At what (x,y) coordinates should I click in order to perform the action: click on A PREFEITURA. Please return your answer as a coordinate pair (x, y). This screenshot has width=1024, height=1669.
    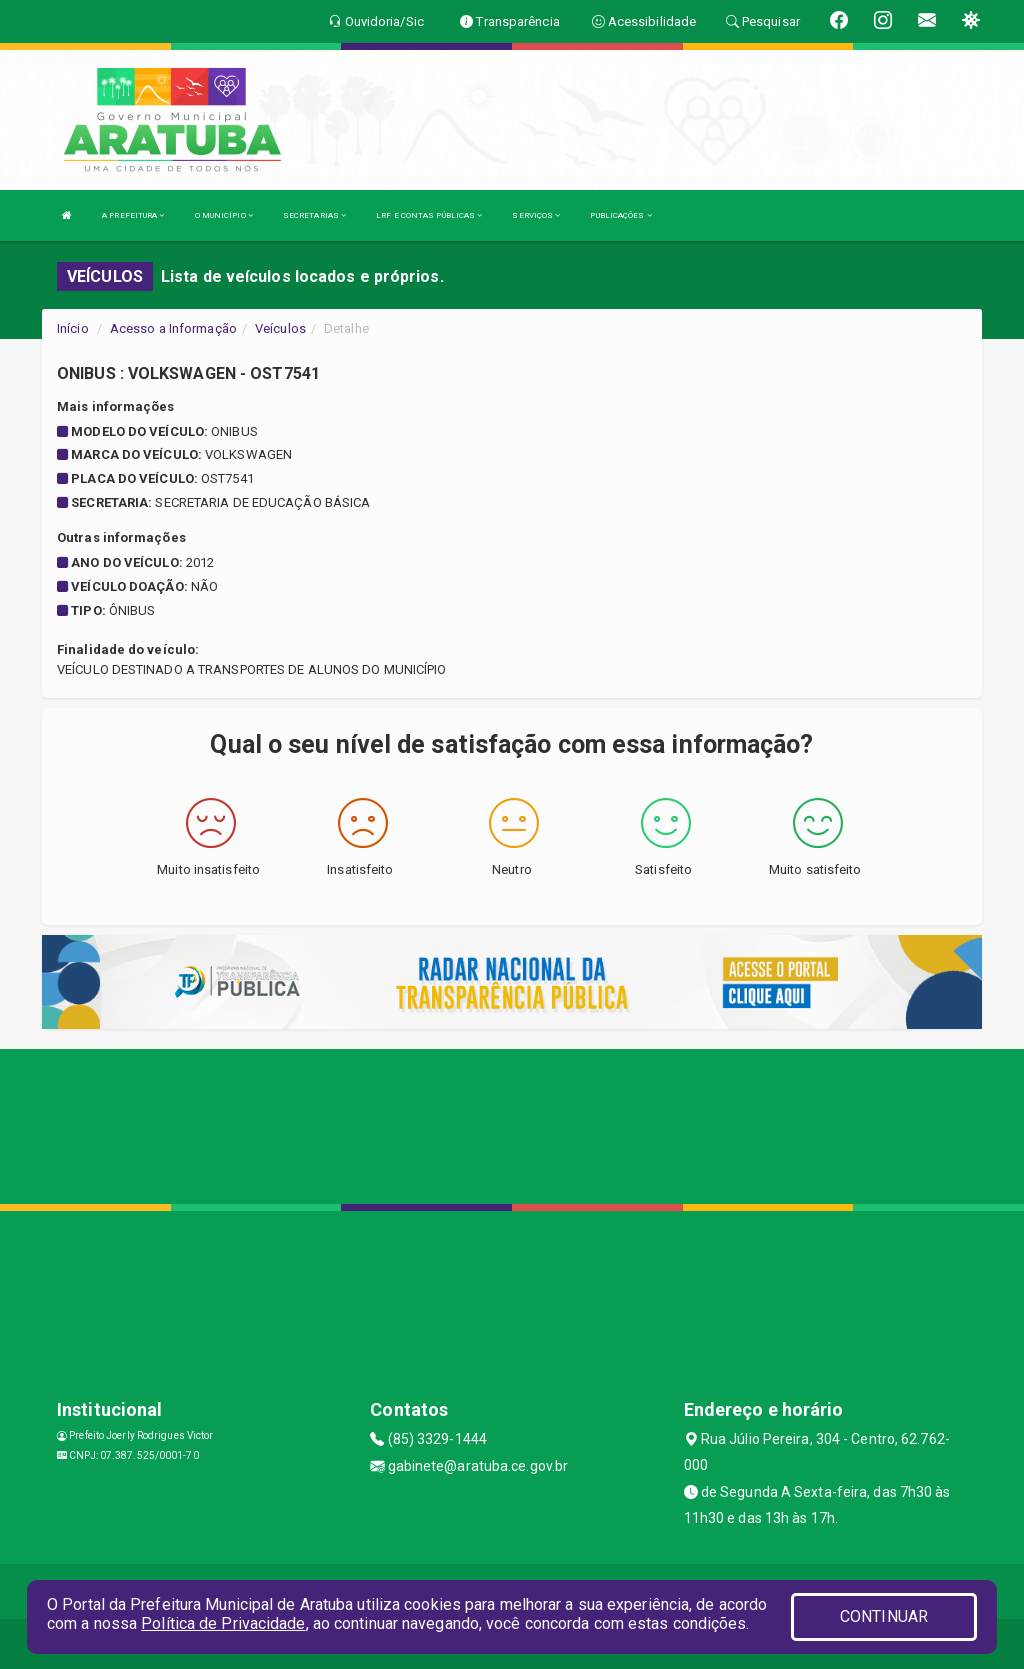
    Looking at the image, I should click on (133, 215).